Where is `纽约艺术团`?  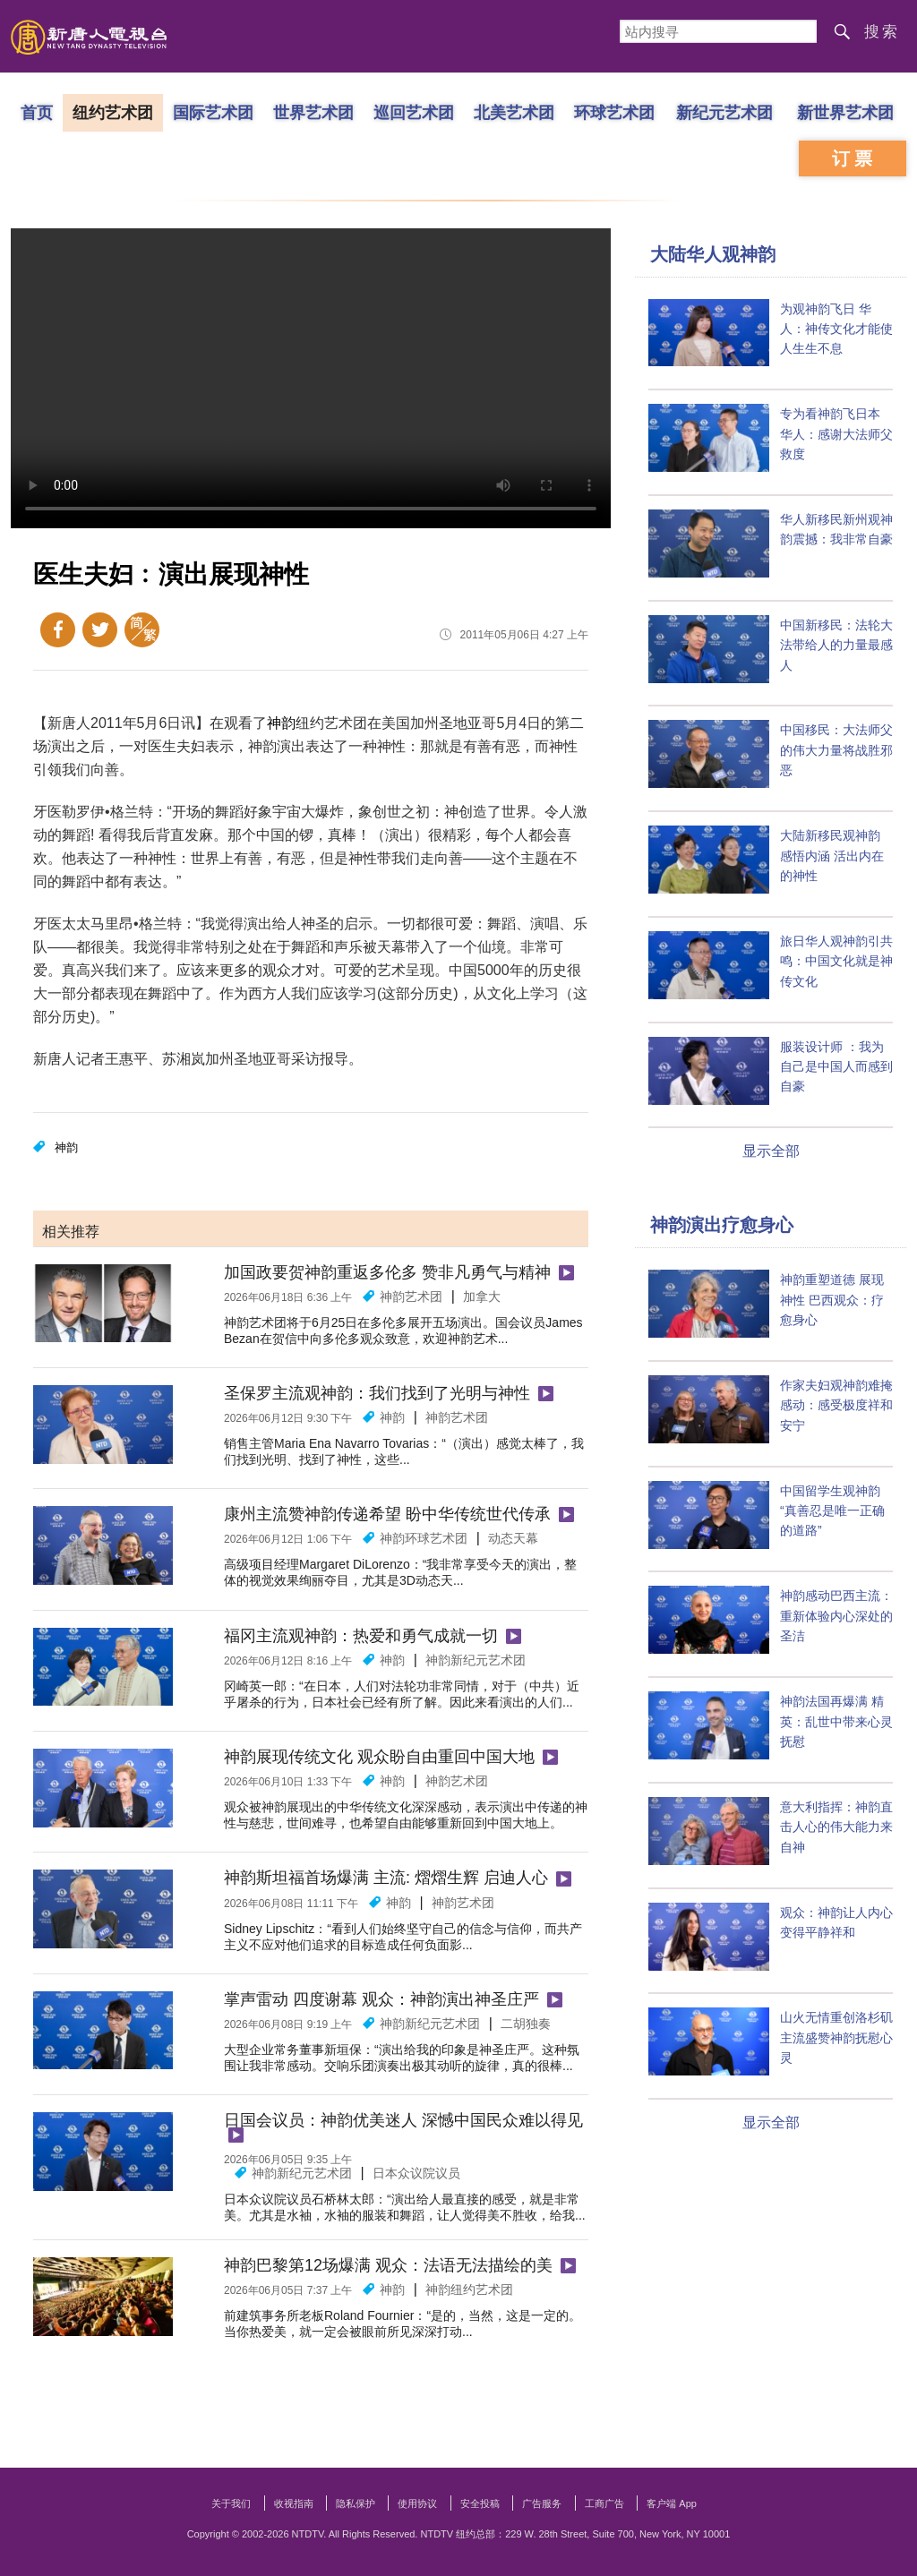 纽约艺术团 is located at coordinates (113, 112).